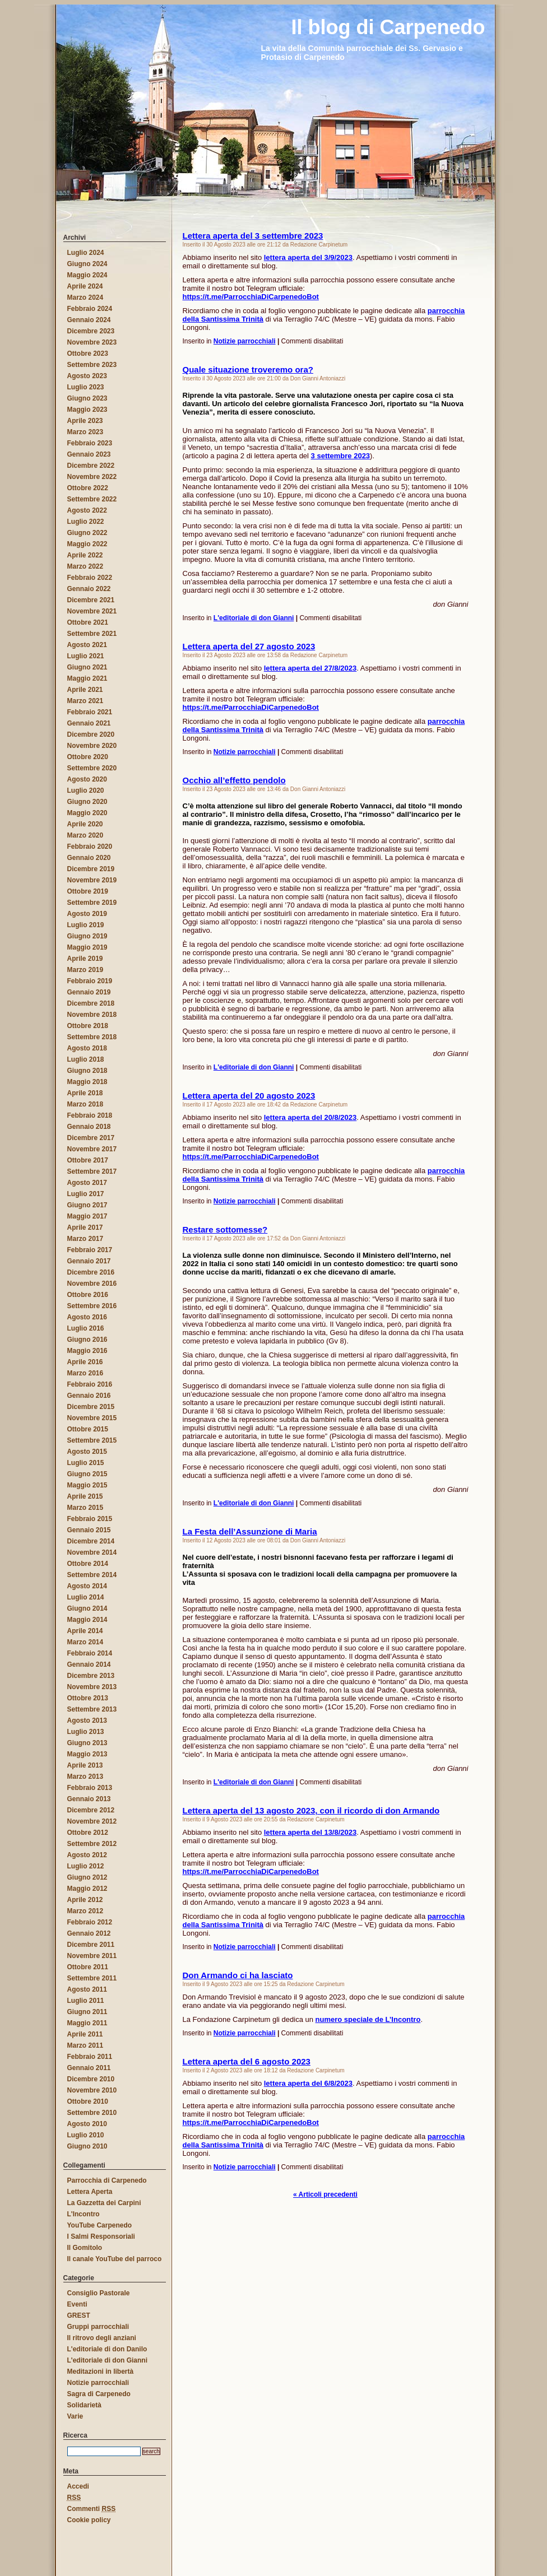  What do you see at coordinates (85, 297) in the screenshot?
I see `Marzo 2024` at bounding box center [85, 297].